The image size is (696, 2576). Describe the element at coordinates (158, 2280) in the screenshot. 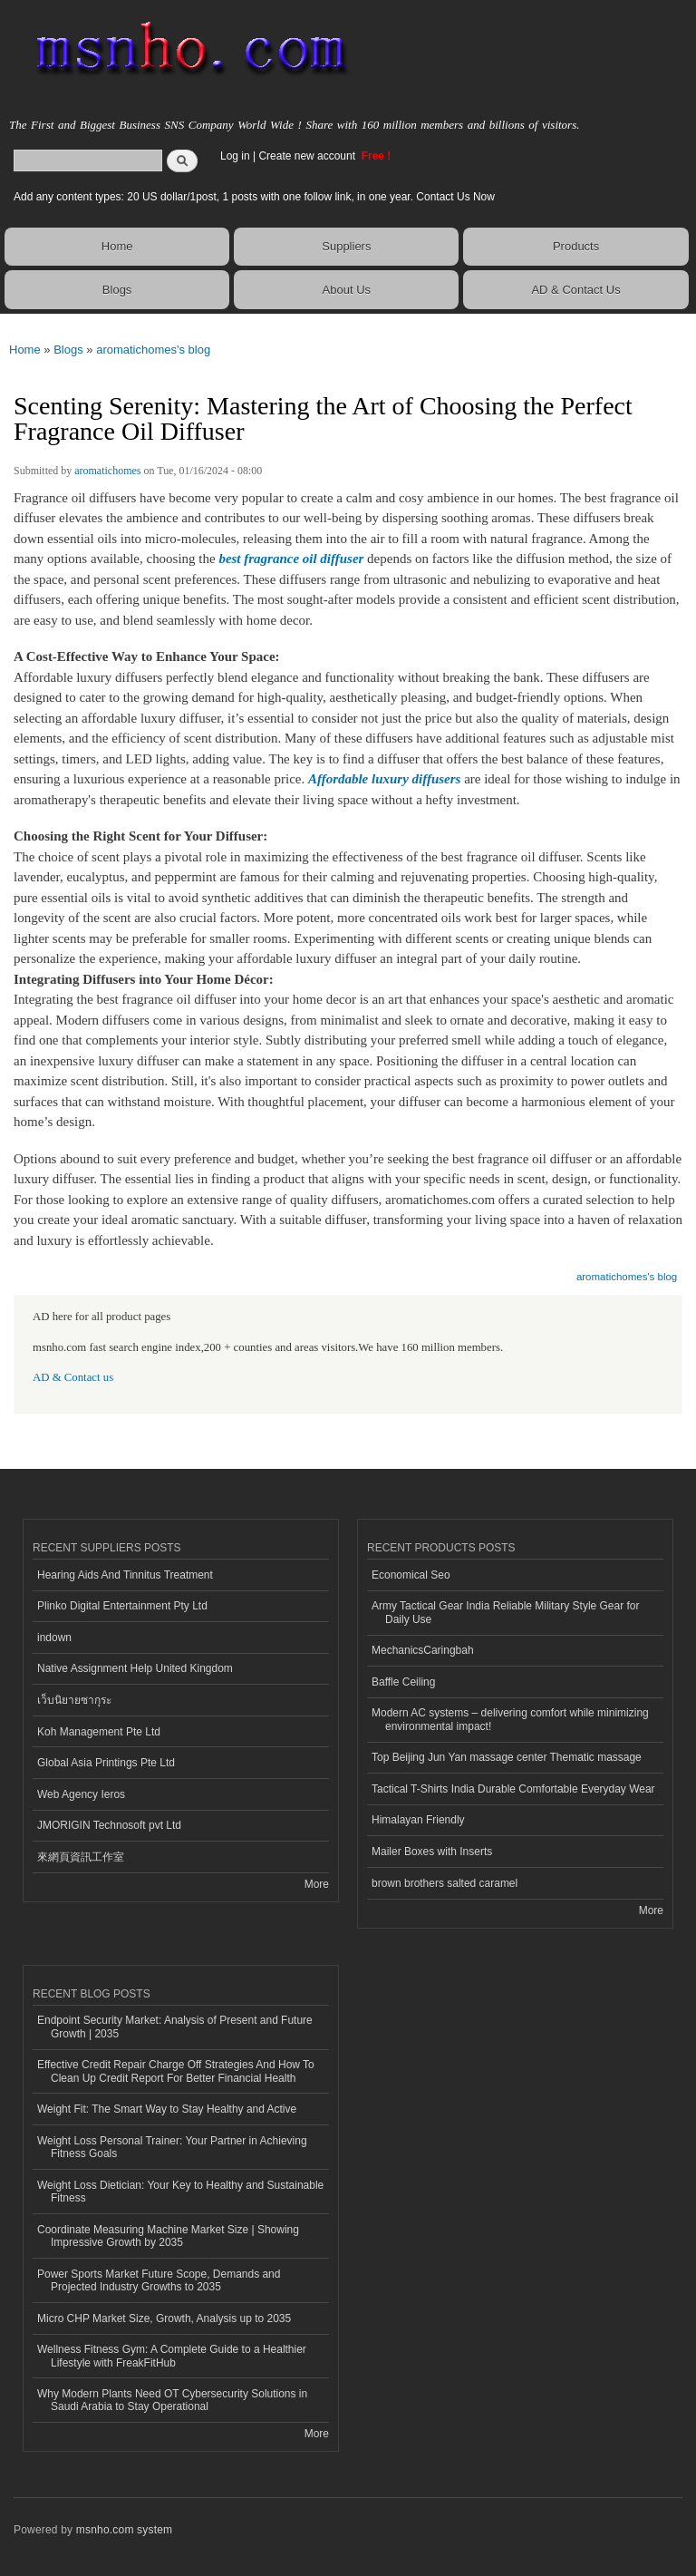

I see `Power Sports Market Future Scope, Demands and Projected Industry Growths to 2035` at that location.